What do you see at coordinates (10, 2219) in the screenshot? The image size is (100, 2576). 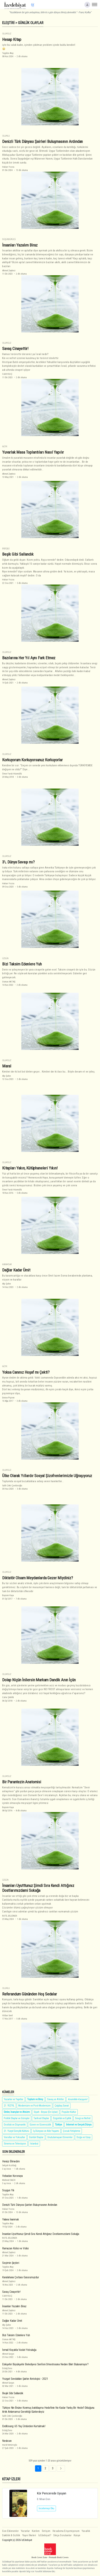 I see `Yalana İnanmak` at bounding box center [10, 2219].